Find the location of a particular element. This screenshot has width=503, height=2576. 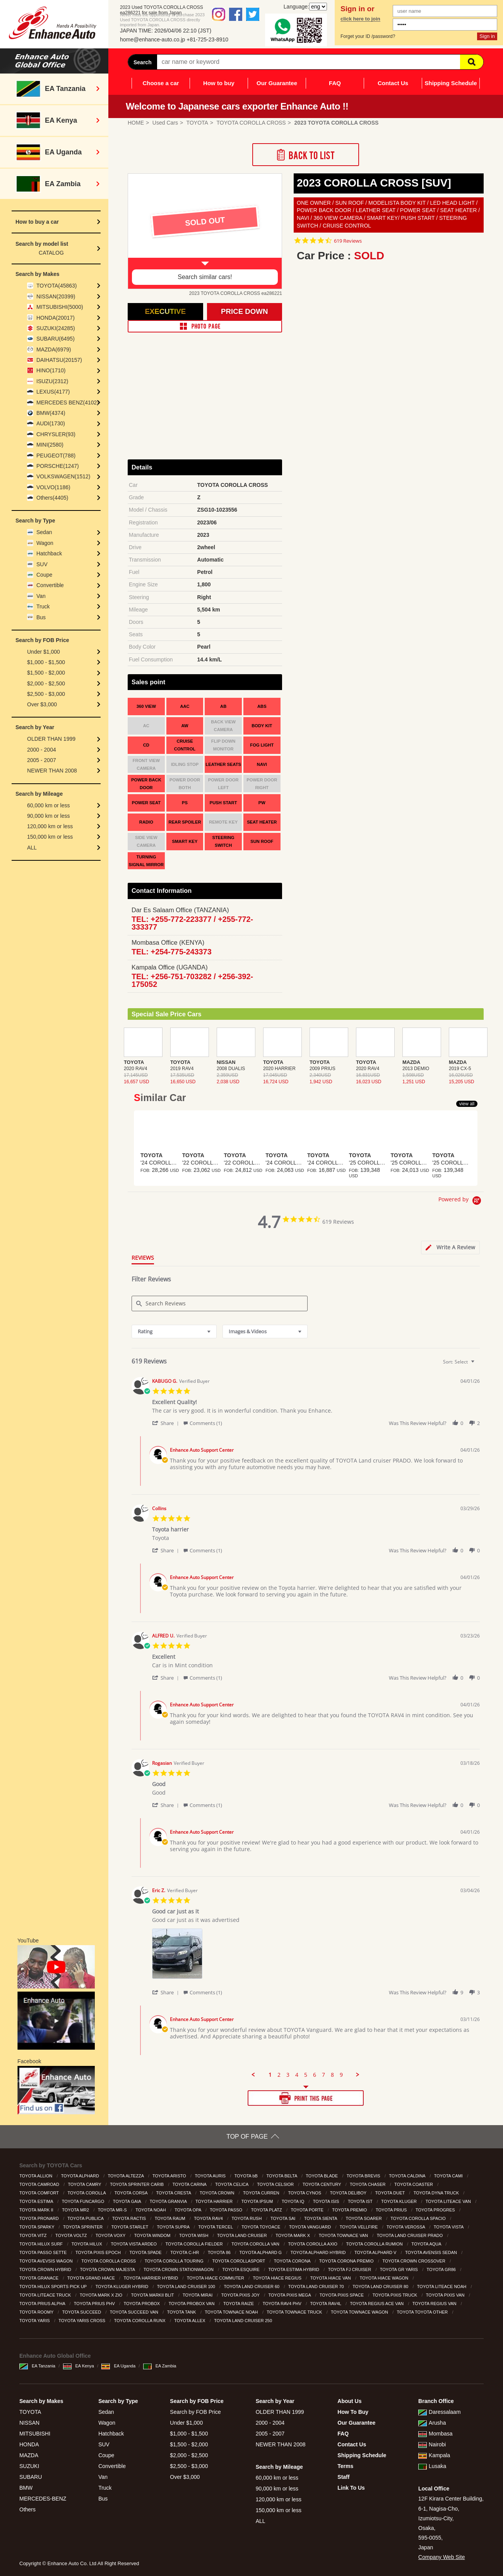

[Powered by Yotpo link to their homepage] is located at coordinates (461, 1201).